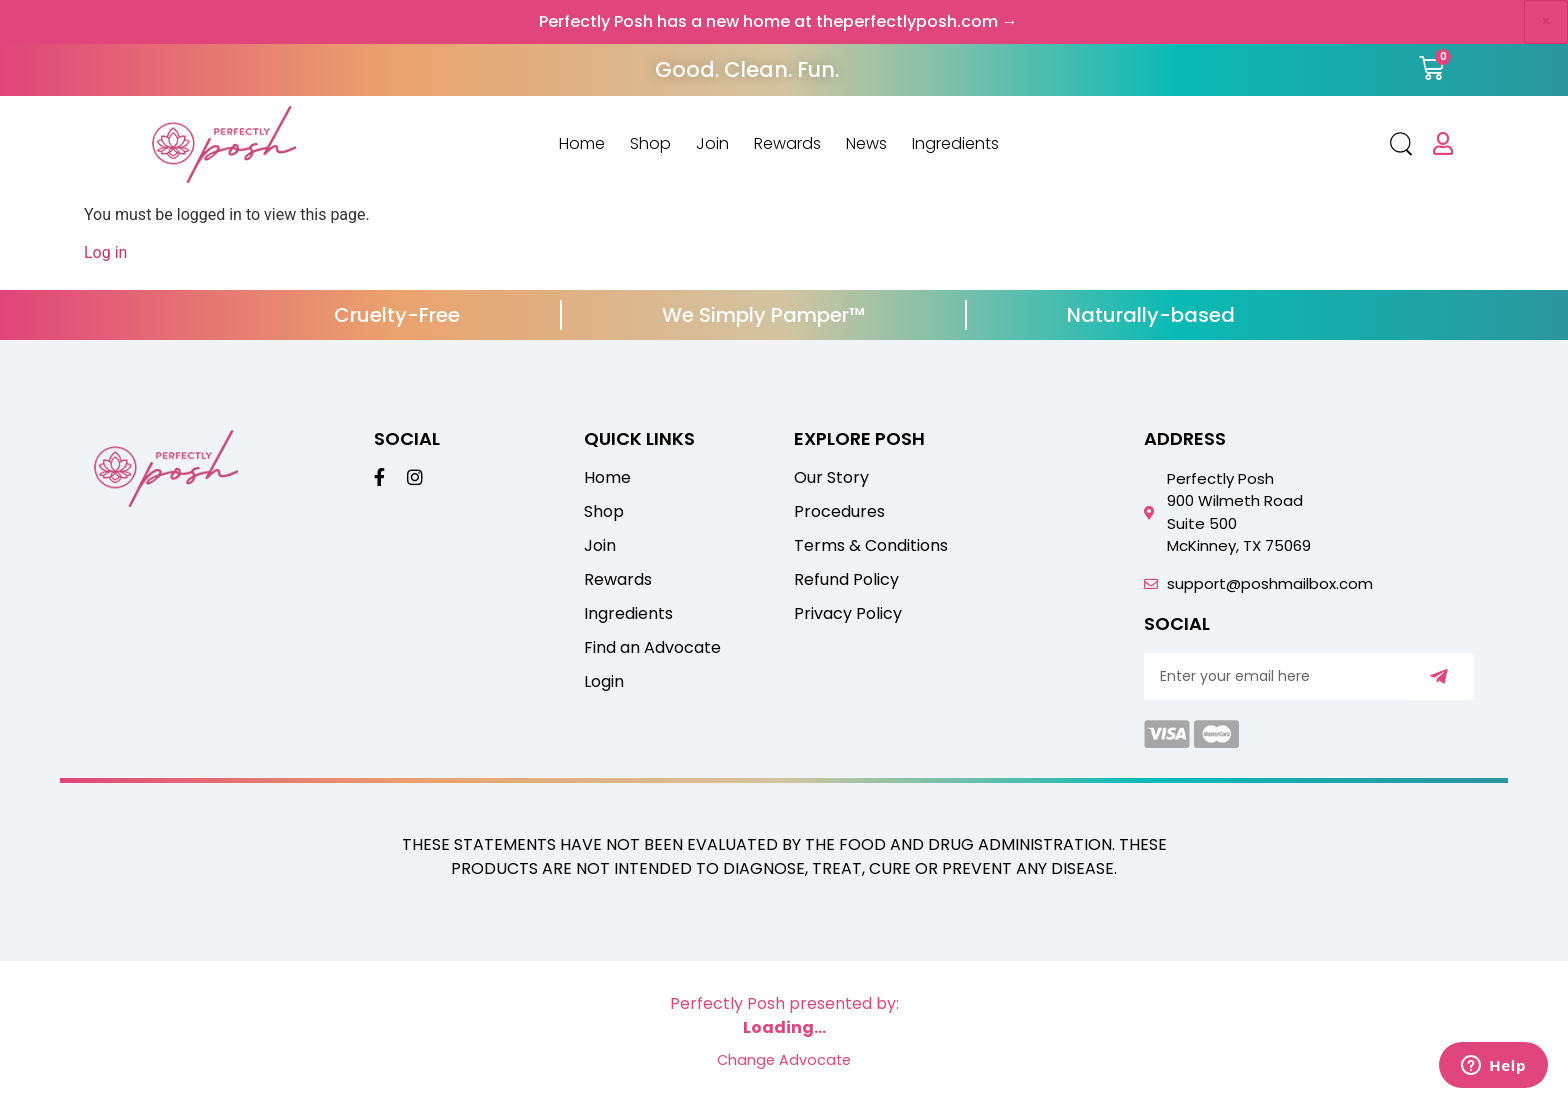  Describe the element at coordinates (839, 512) in the screenshot. I see `Procedures` at that location.